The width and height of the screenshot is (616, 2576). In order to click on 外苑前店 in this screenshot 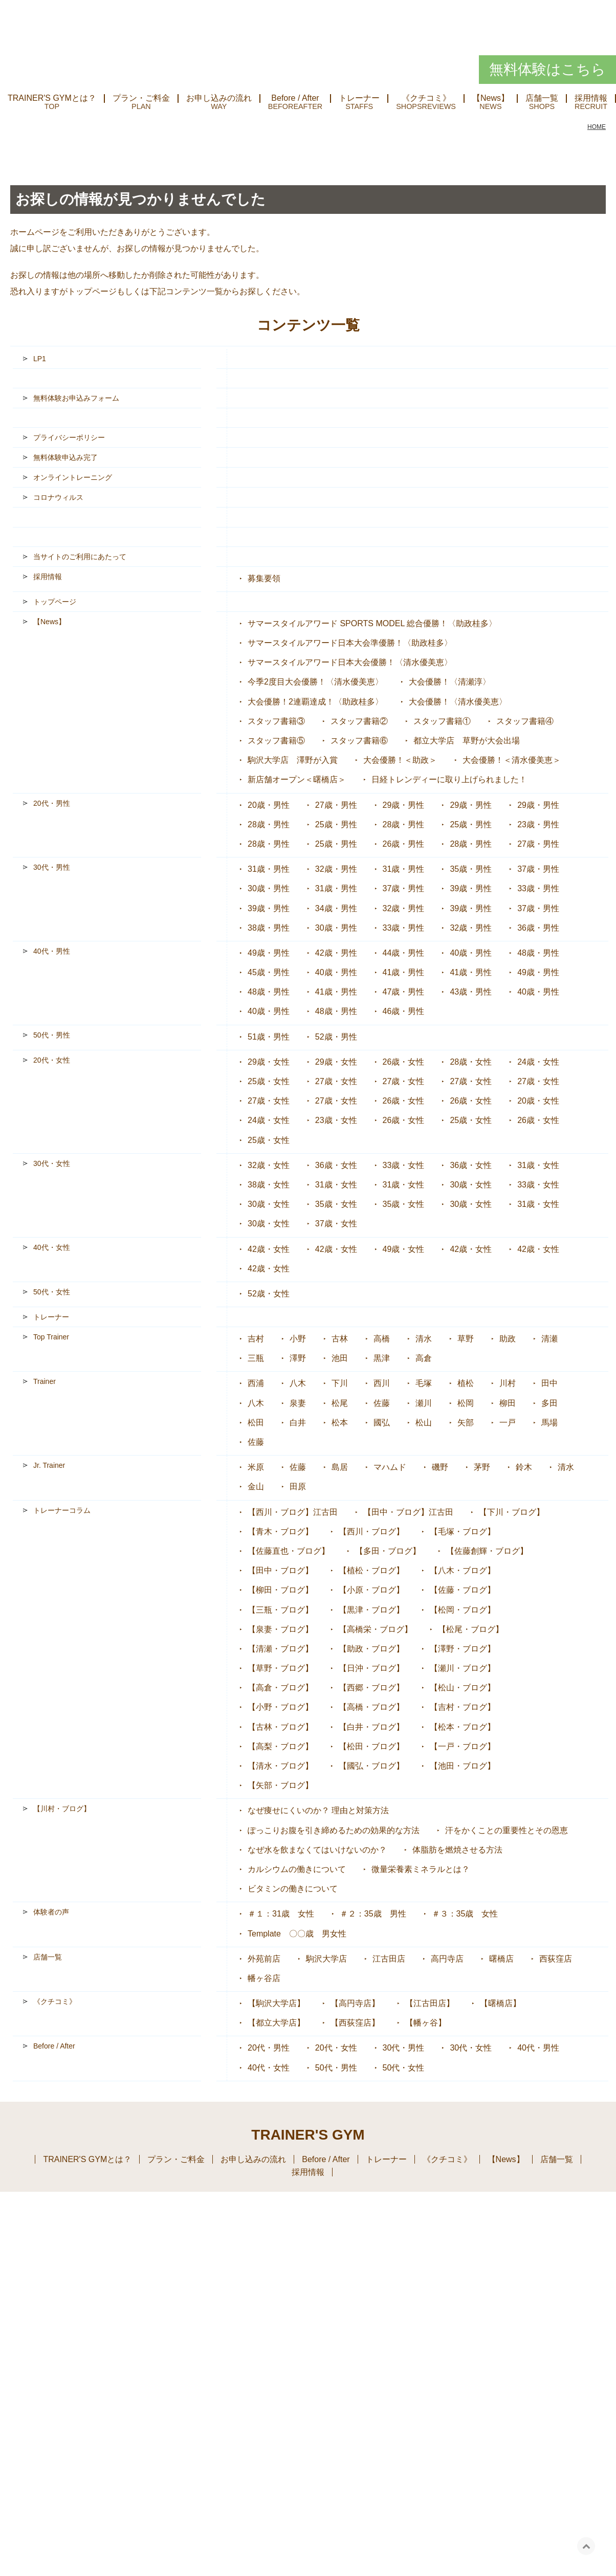, I will do `click(264, 1958)`.